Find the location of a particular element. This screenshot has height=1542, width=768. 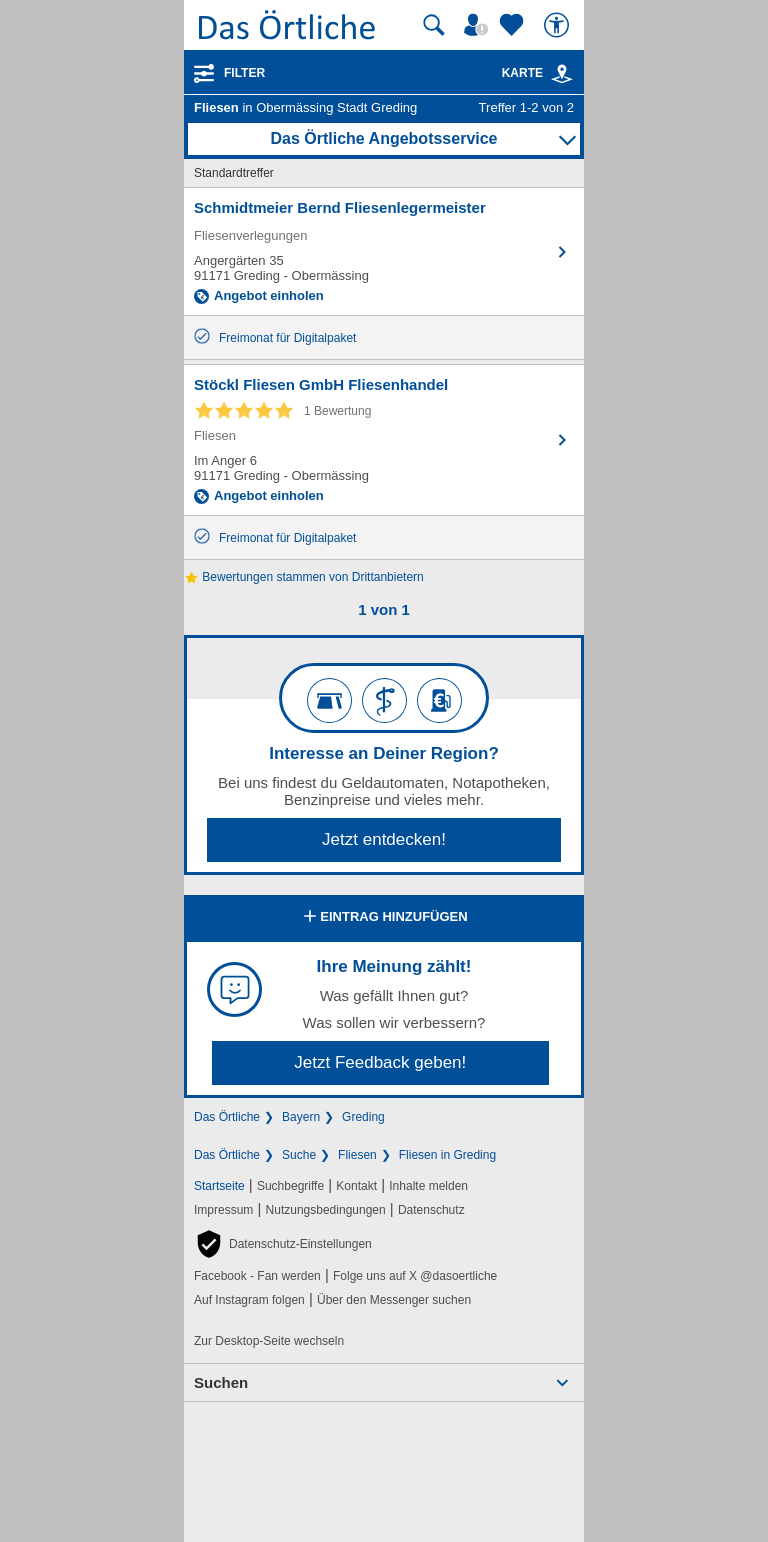

Facebook - Fan werden is located at coordinates (257, 1276).